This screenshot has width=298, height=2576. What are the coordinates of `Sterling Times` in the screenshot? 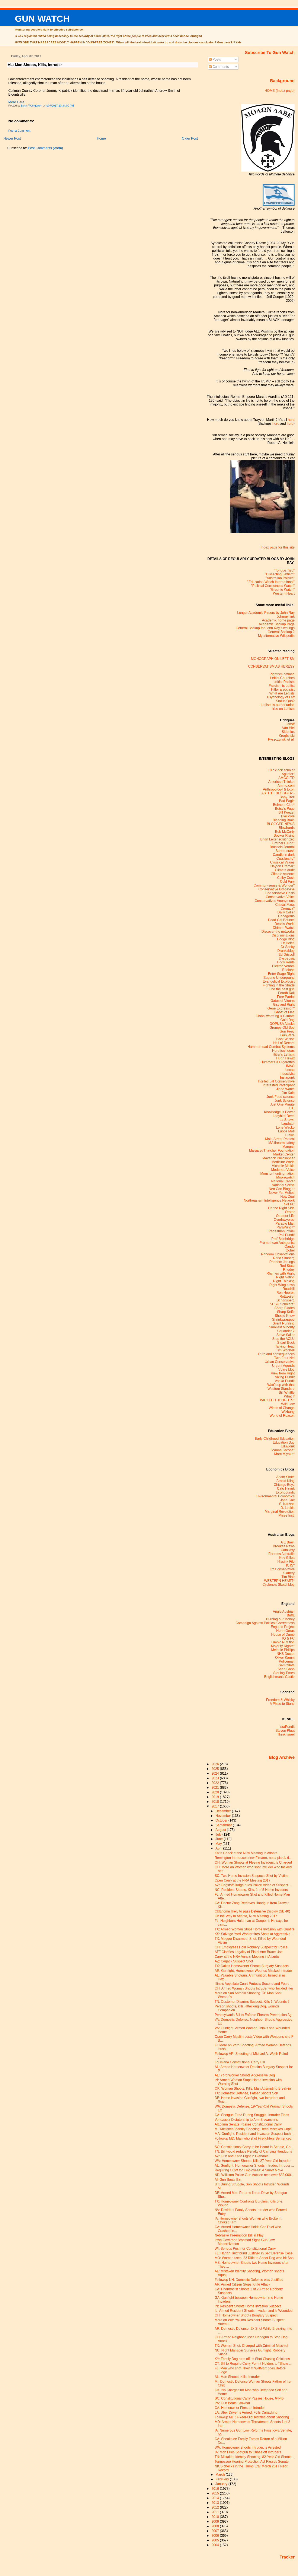 It's located at (284, 1673).